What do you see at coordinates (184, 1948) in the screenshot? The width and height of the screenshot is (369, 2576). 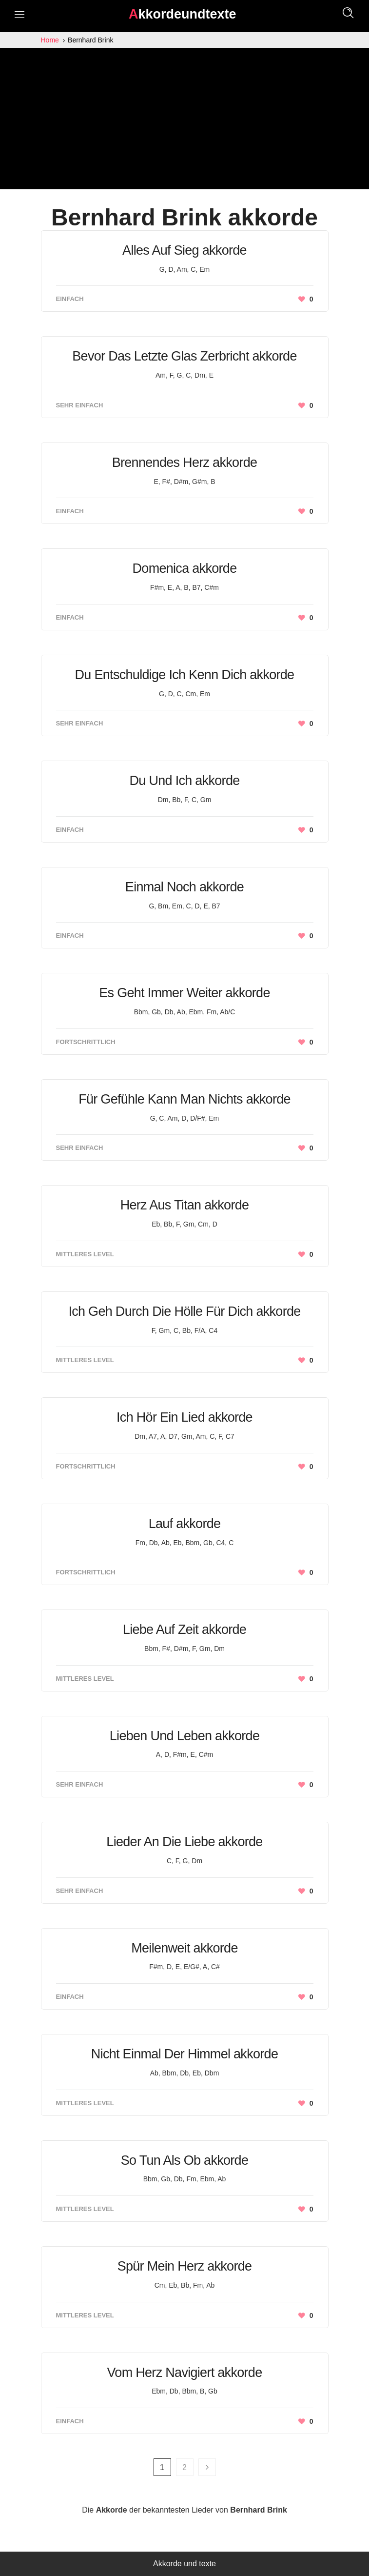 I see `Meilenweit akkorde` at bounding box center [184, 1948].